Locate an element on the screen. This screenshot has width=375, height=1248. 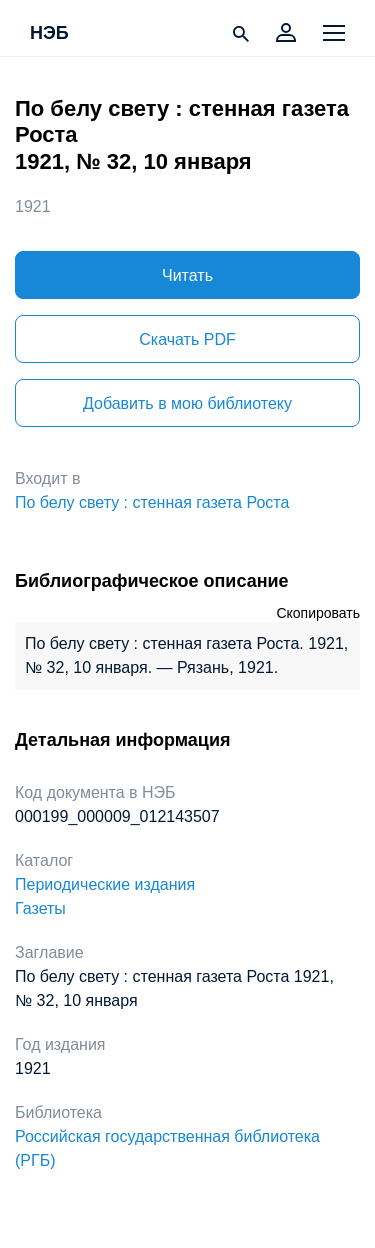
Скопировать is located at coordinates (318, 613).